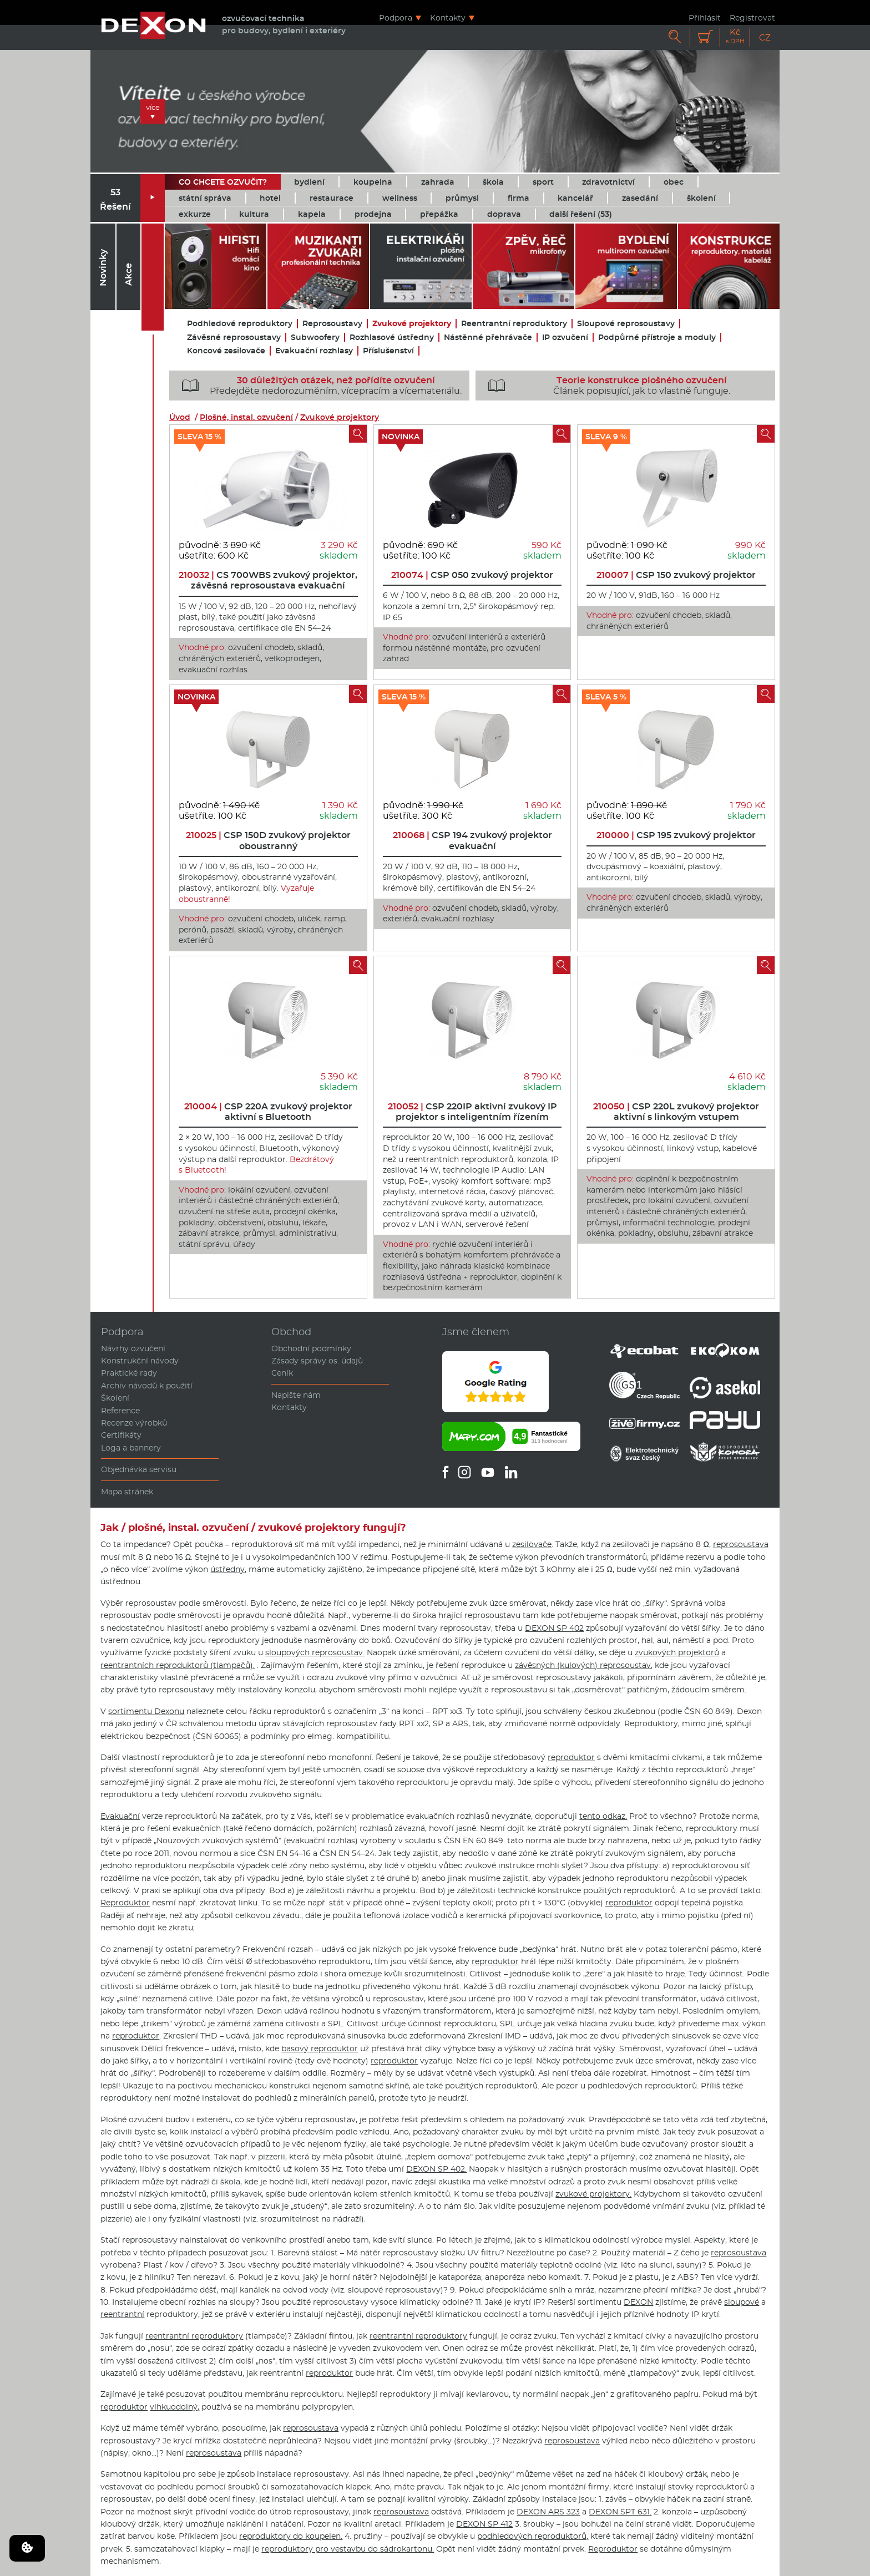 Image resolution: width=870 pixels, height=2576 pixels. What do you see at coordinates (472, 575) in the screenshot?
I see `CSP 050 zvukový projektor` at bounding box center [472, 575].